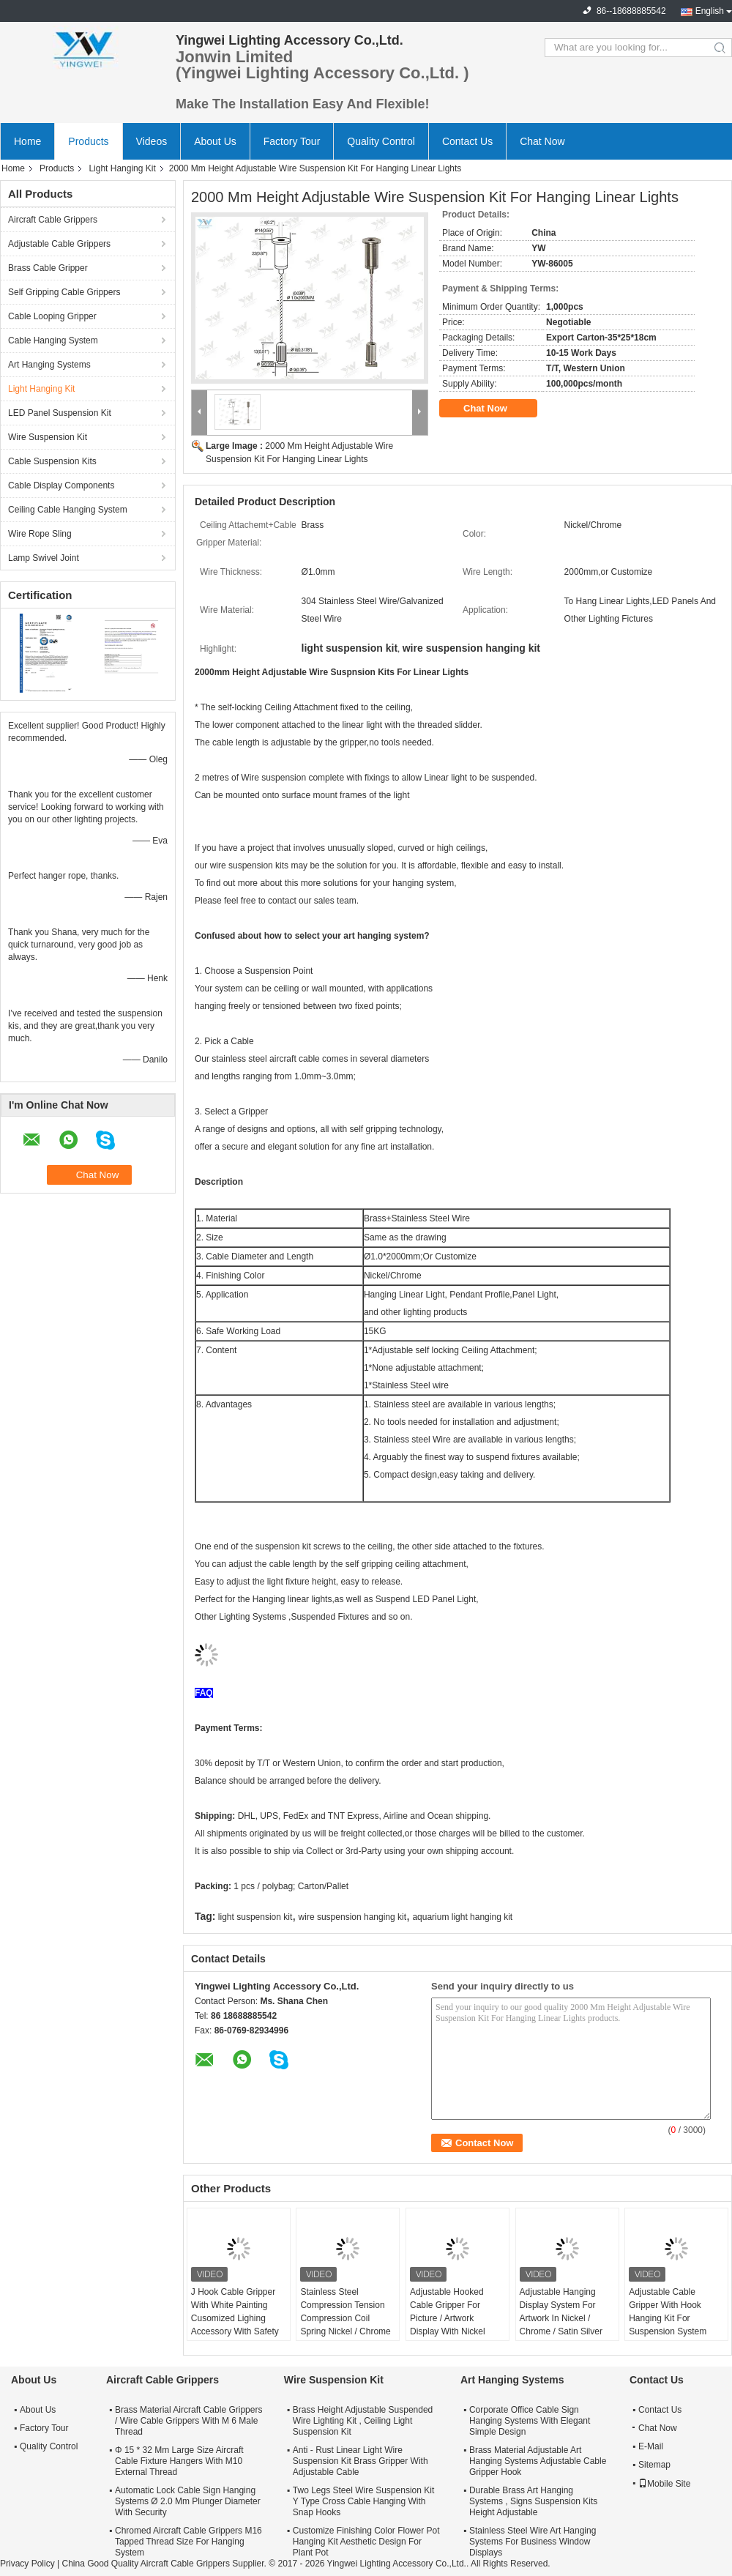 This screenshot has width=732, height=2576. Describe the element at coordinates (64, 292) in the screenshot. I see `Self Gripping Cable Grippers` at that location.